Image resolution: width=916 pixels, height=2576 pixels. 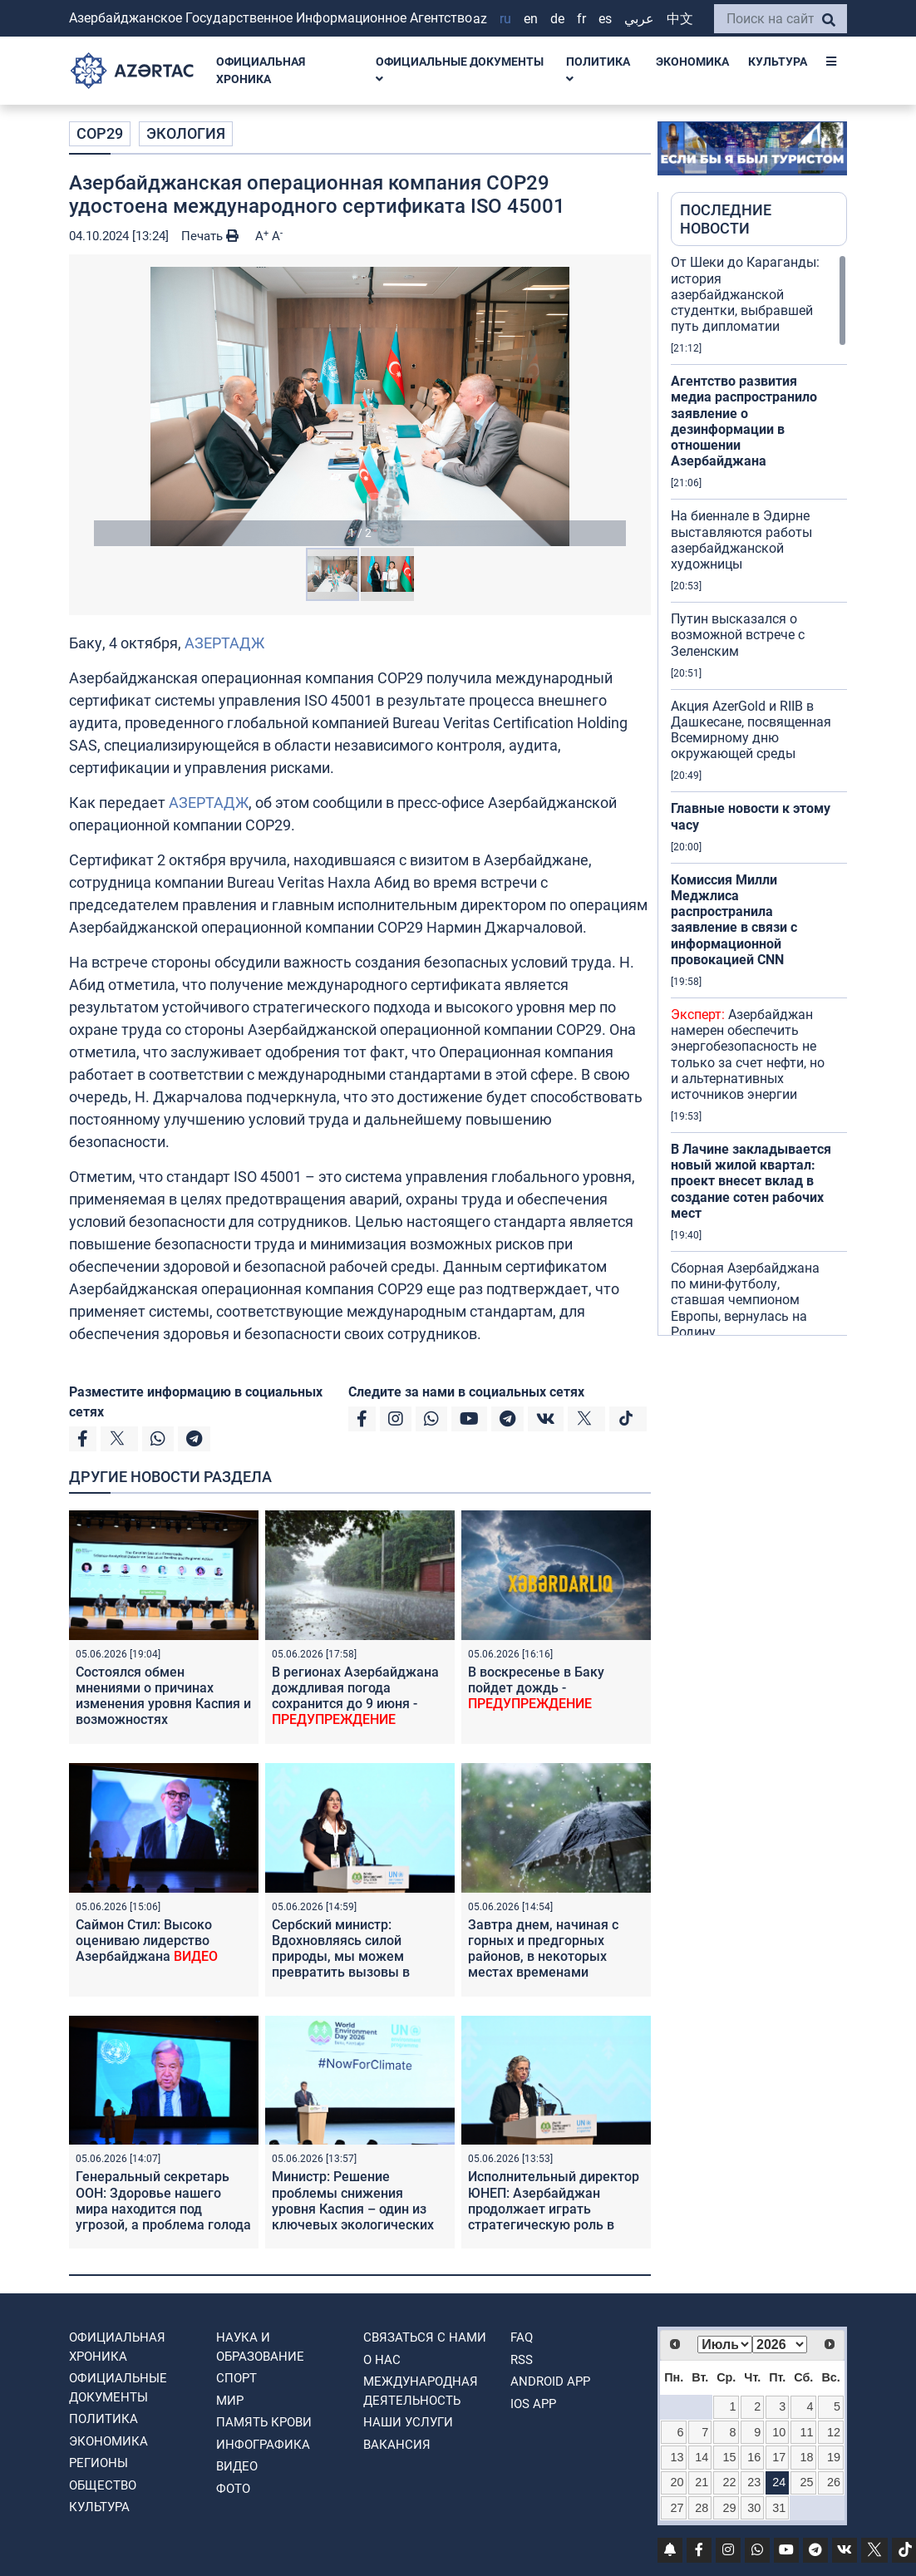 I want to click on ЭКОЛОГИЯ, so click(x=185, y=133).